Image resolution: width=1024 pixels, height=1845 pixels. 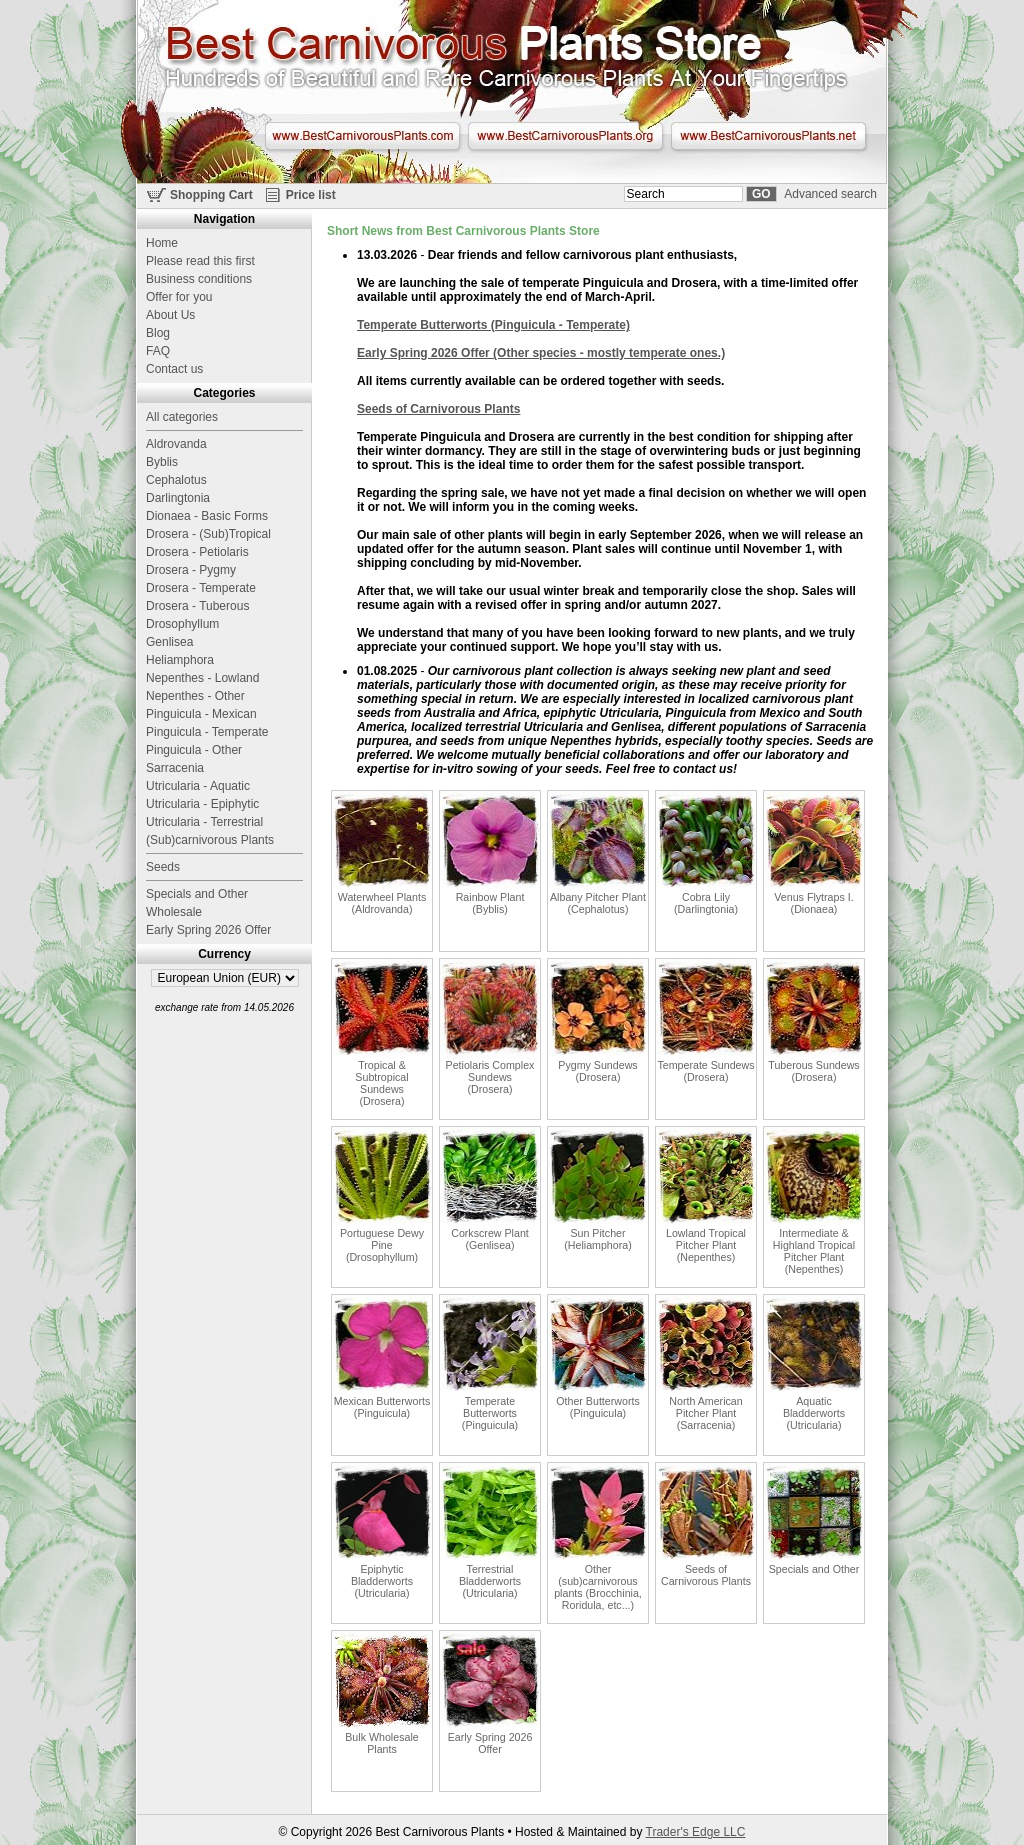 What do you see at coordinates (174, 369) in the screenshot?
I see `Contact us` at bounding box center [174, 369].